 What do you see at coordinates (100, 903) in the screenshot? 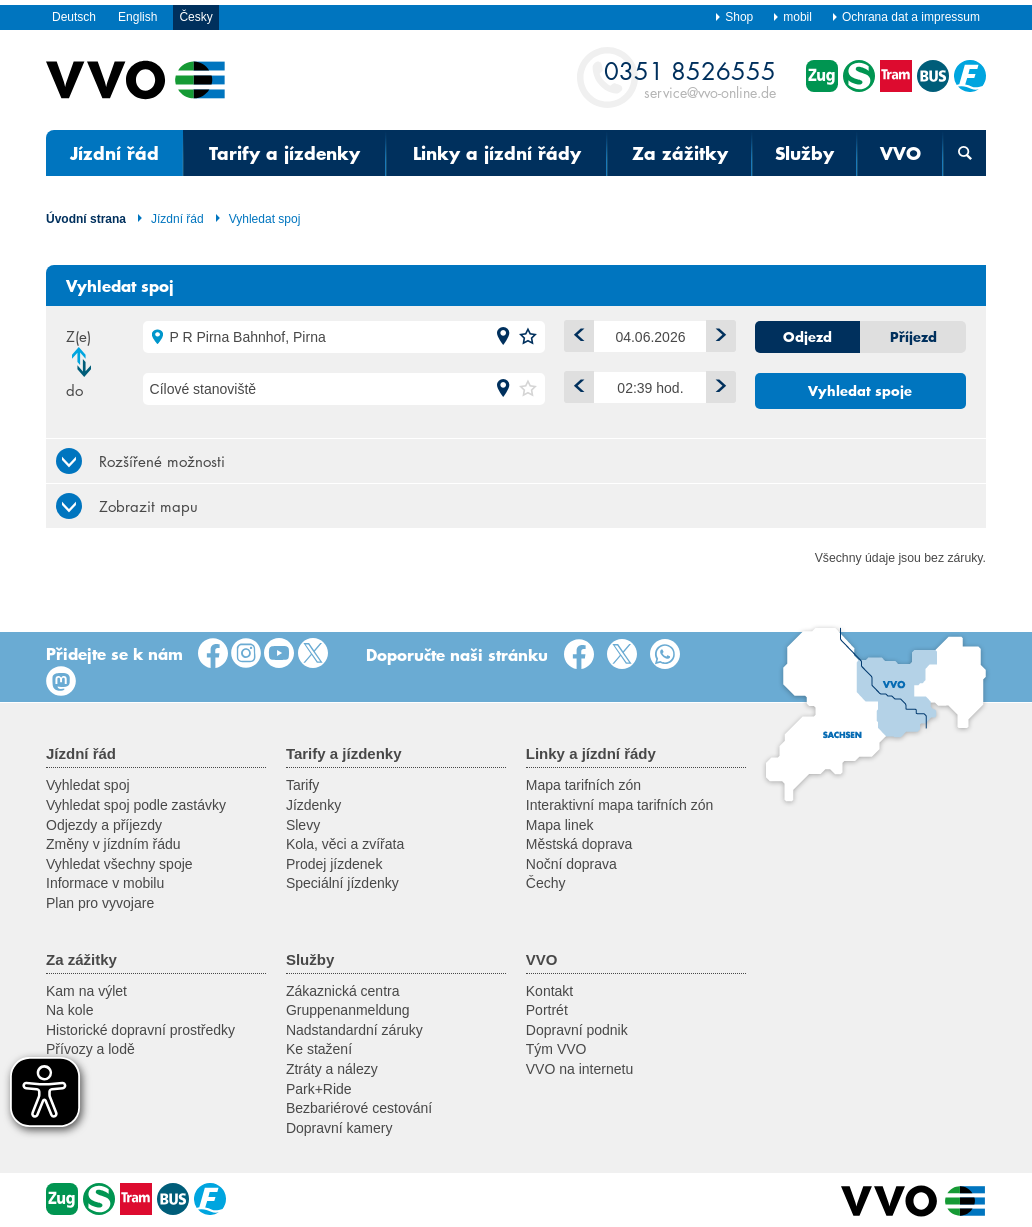
I see `Plan pro vyvojare` at bounding box center [100, 903].